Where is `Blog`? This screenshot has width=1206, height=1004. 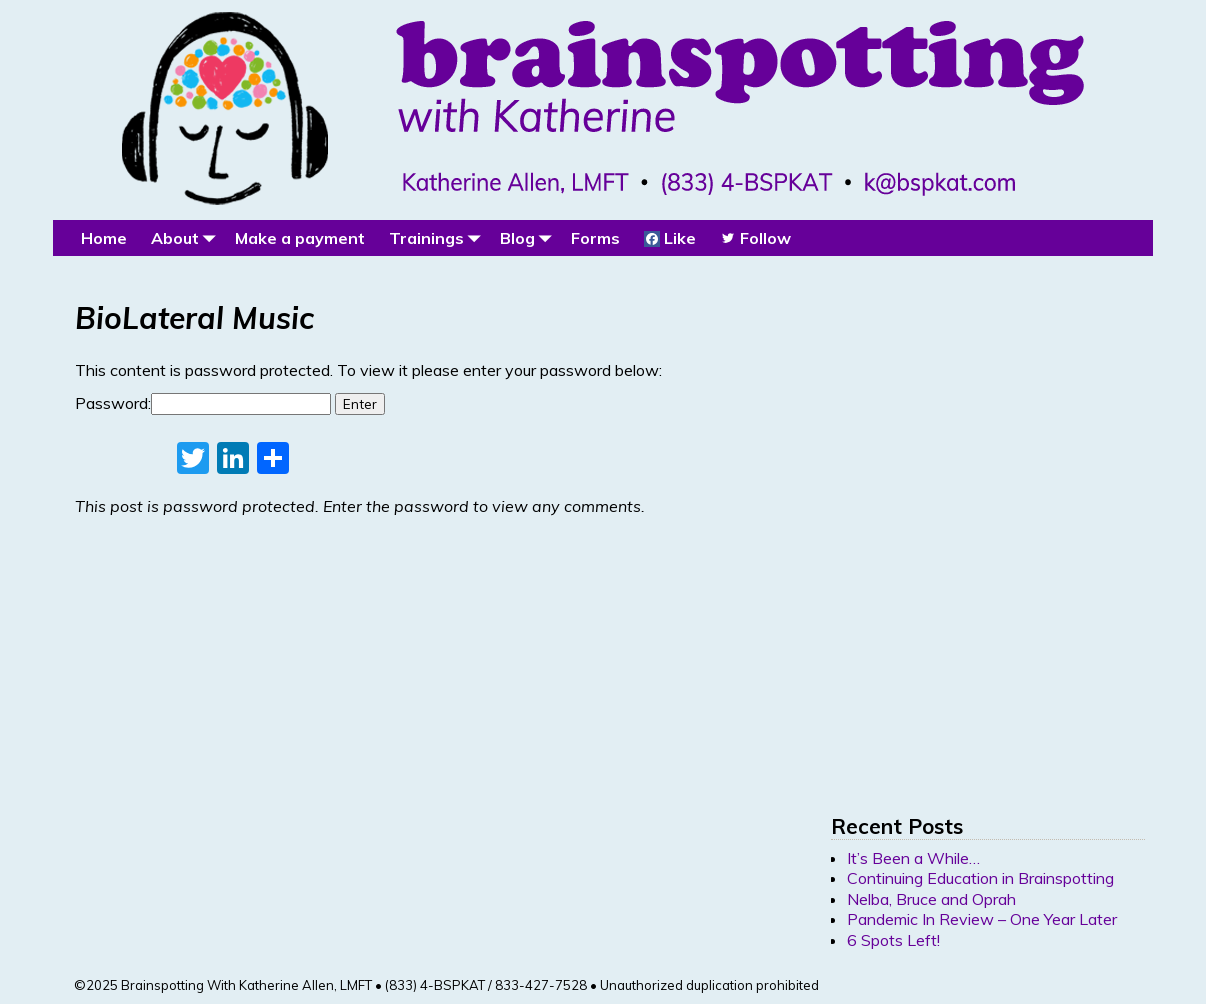 Blog is located at coordinates (529, 237).